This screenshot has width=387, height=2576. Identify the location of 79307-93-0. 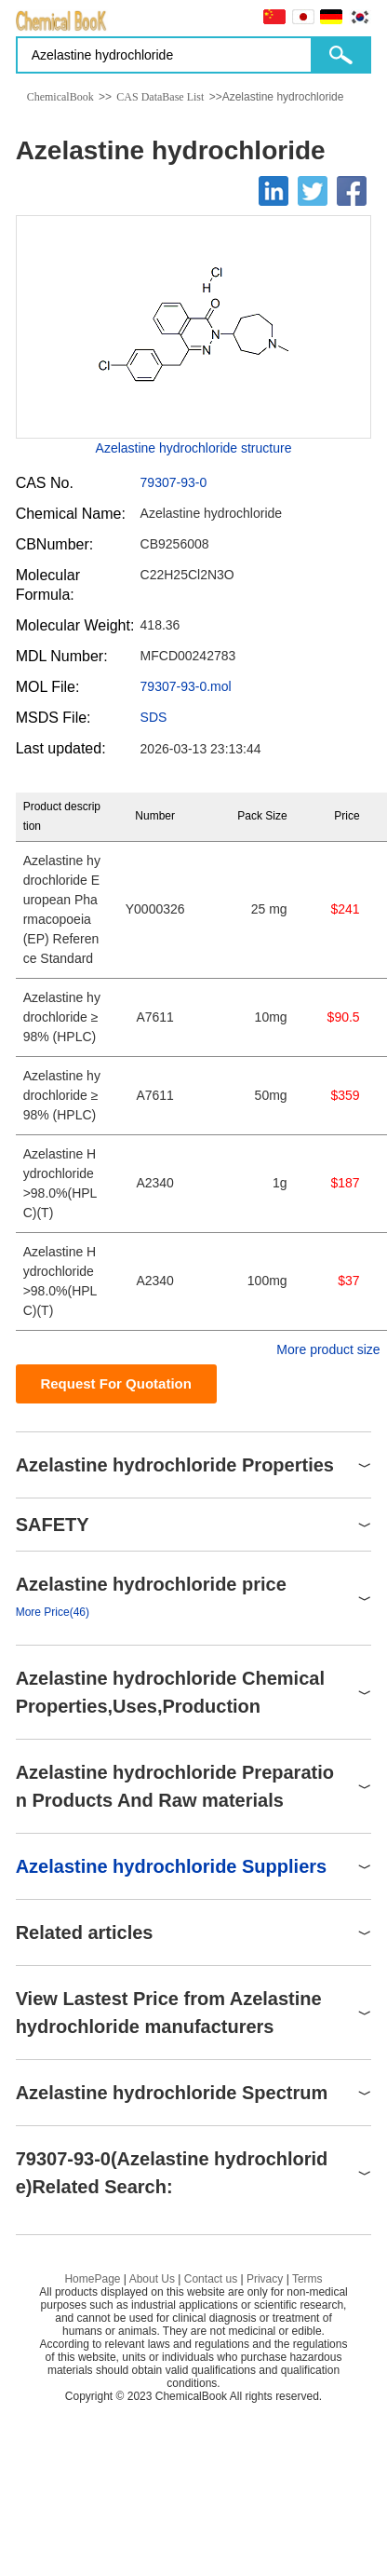
(173, 482).